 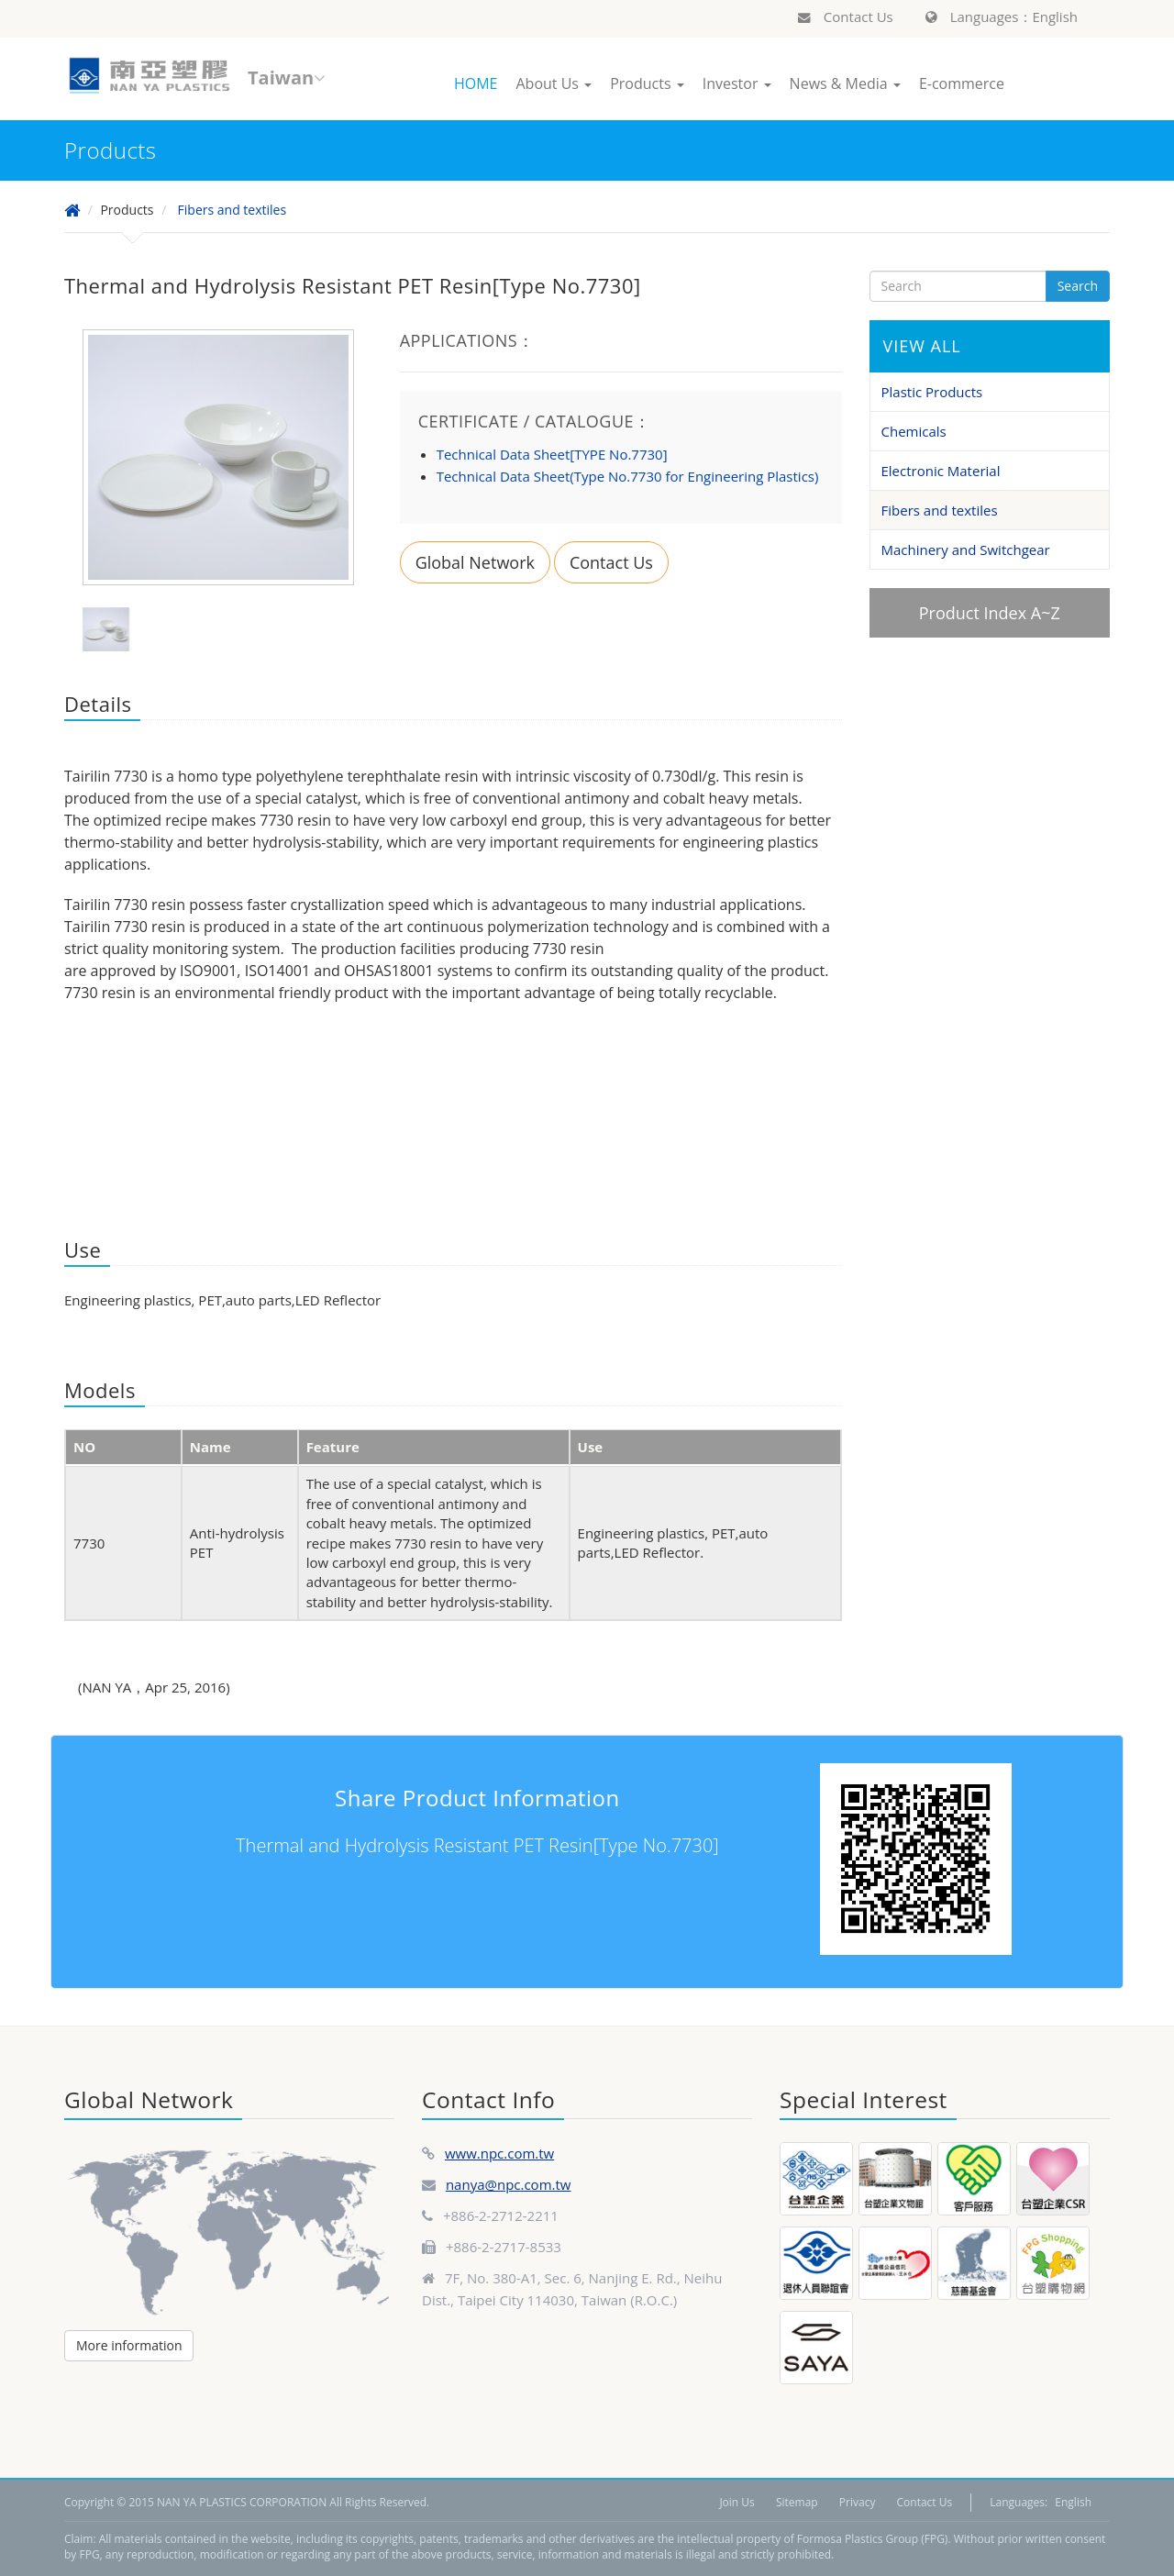 What do you see at coordinates (499, 2153) in the screenshot?
I see `www.npc.com.tw` at bounding box center [499, 2153].